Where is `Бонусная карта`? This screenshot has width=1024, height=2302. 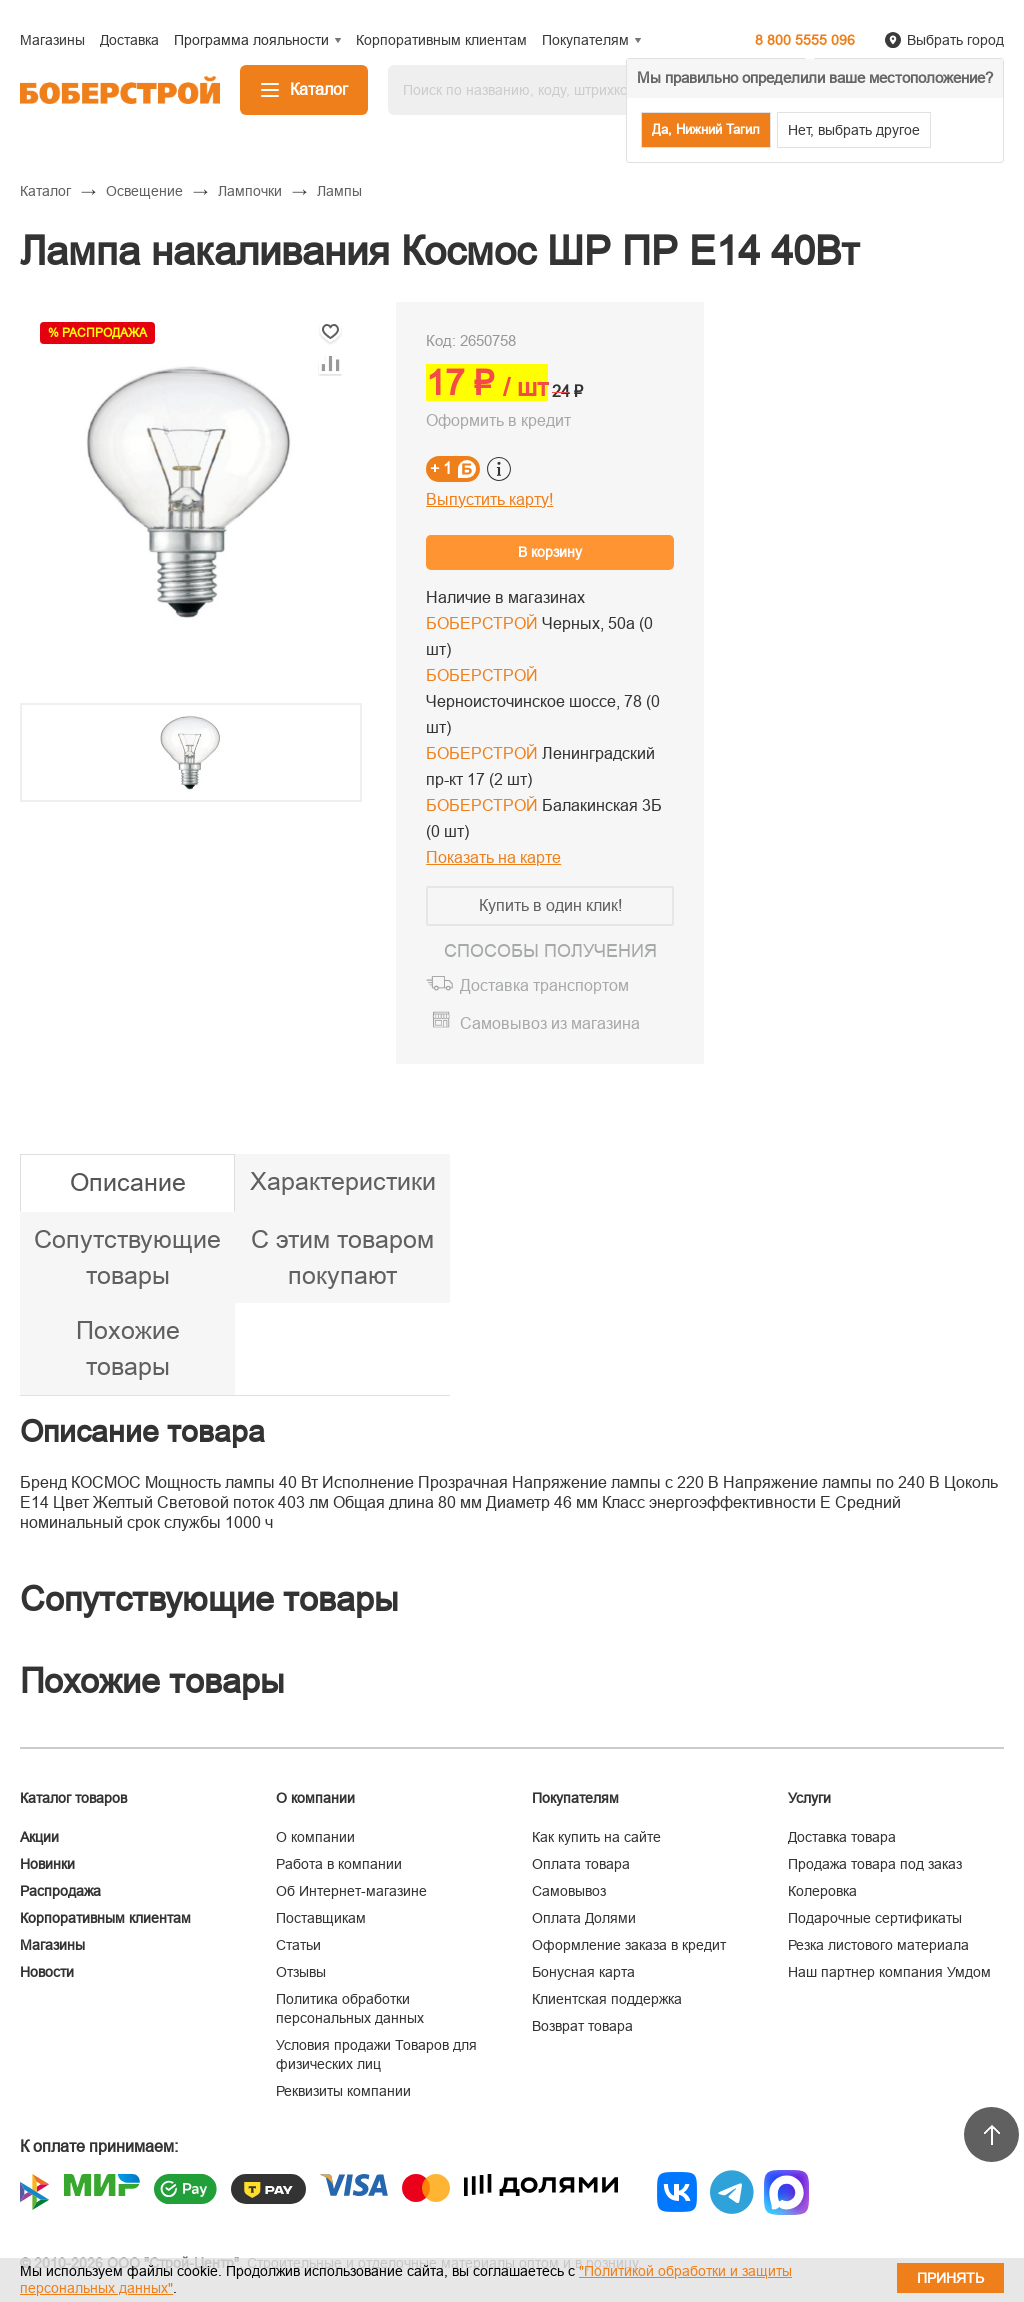 Бонусная карта is located at coordinates (583, 1972).